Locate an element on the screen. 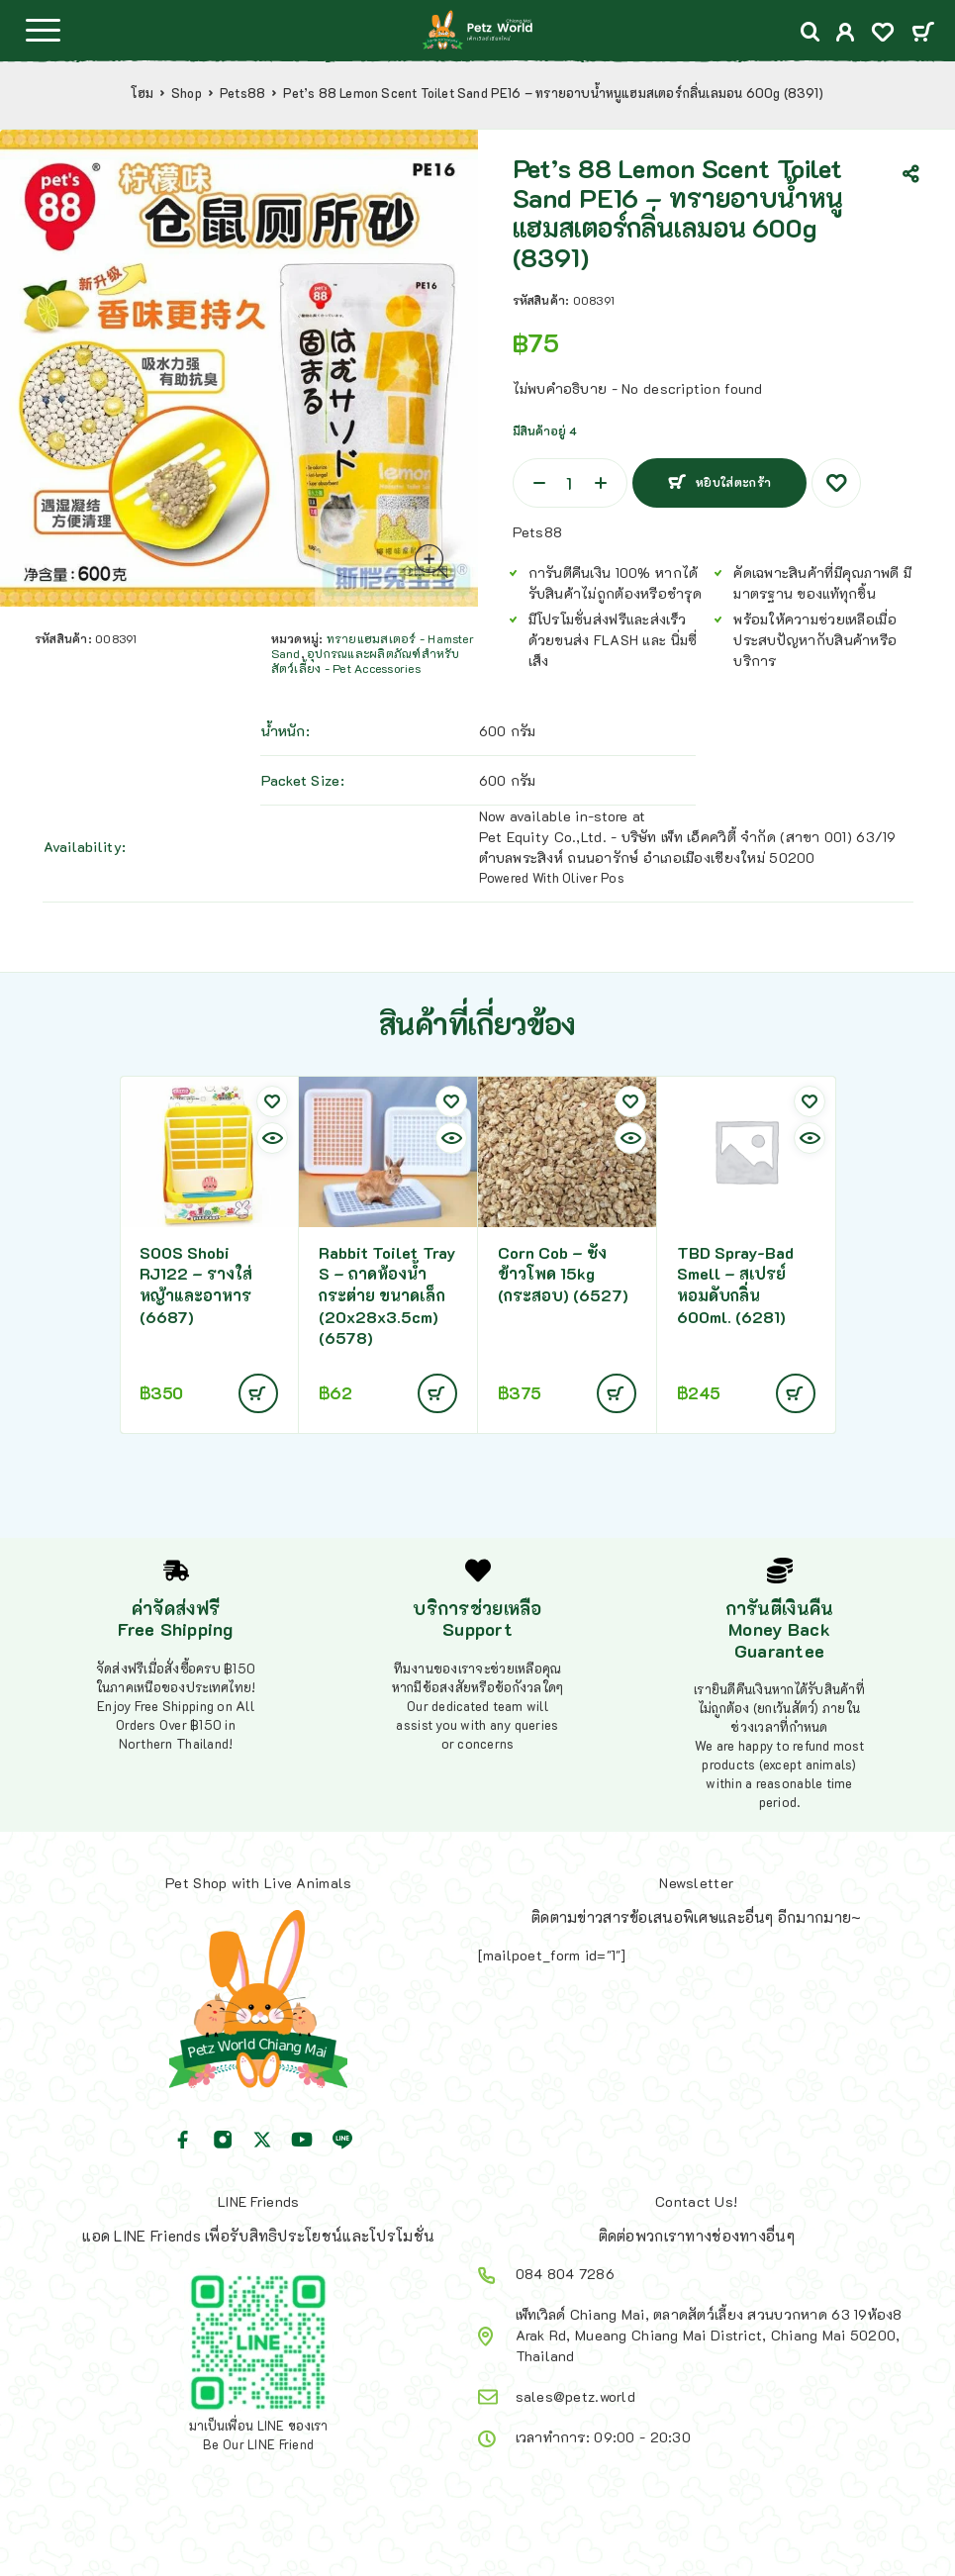 The height and width of the screenshot is (2576, 955). [YouTube] is located at coordinates (302, 2139).